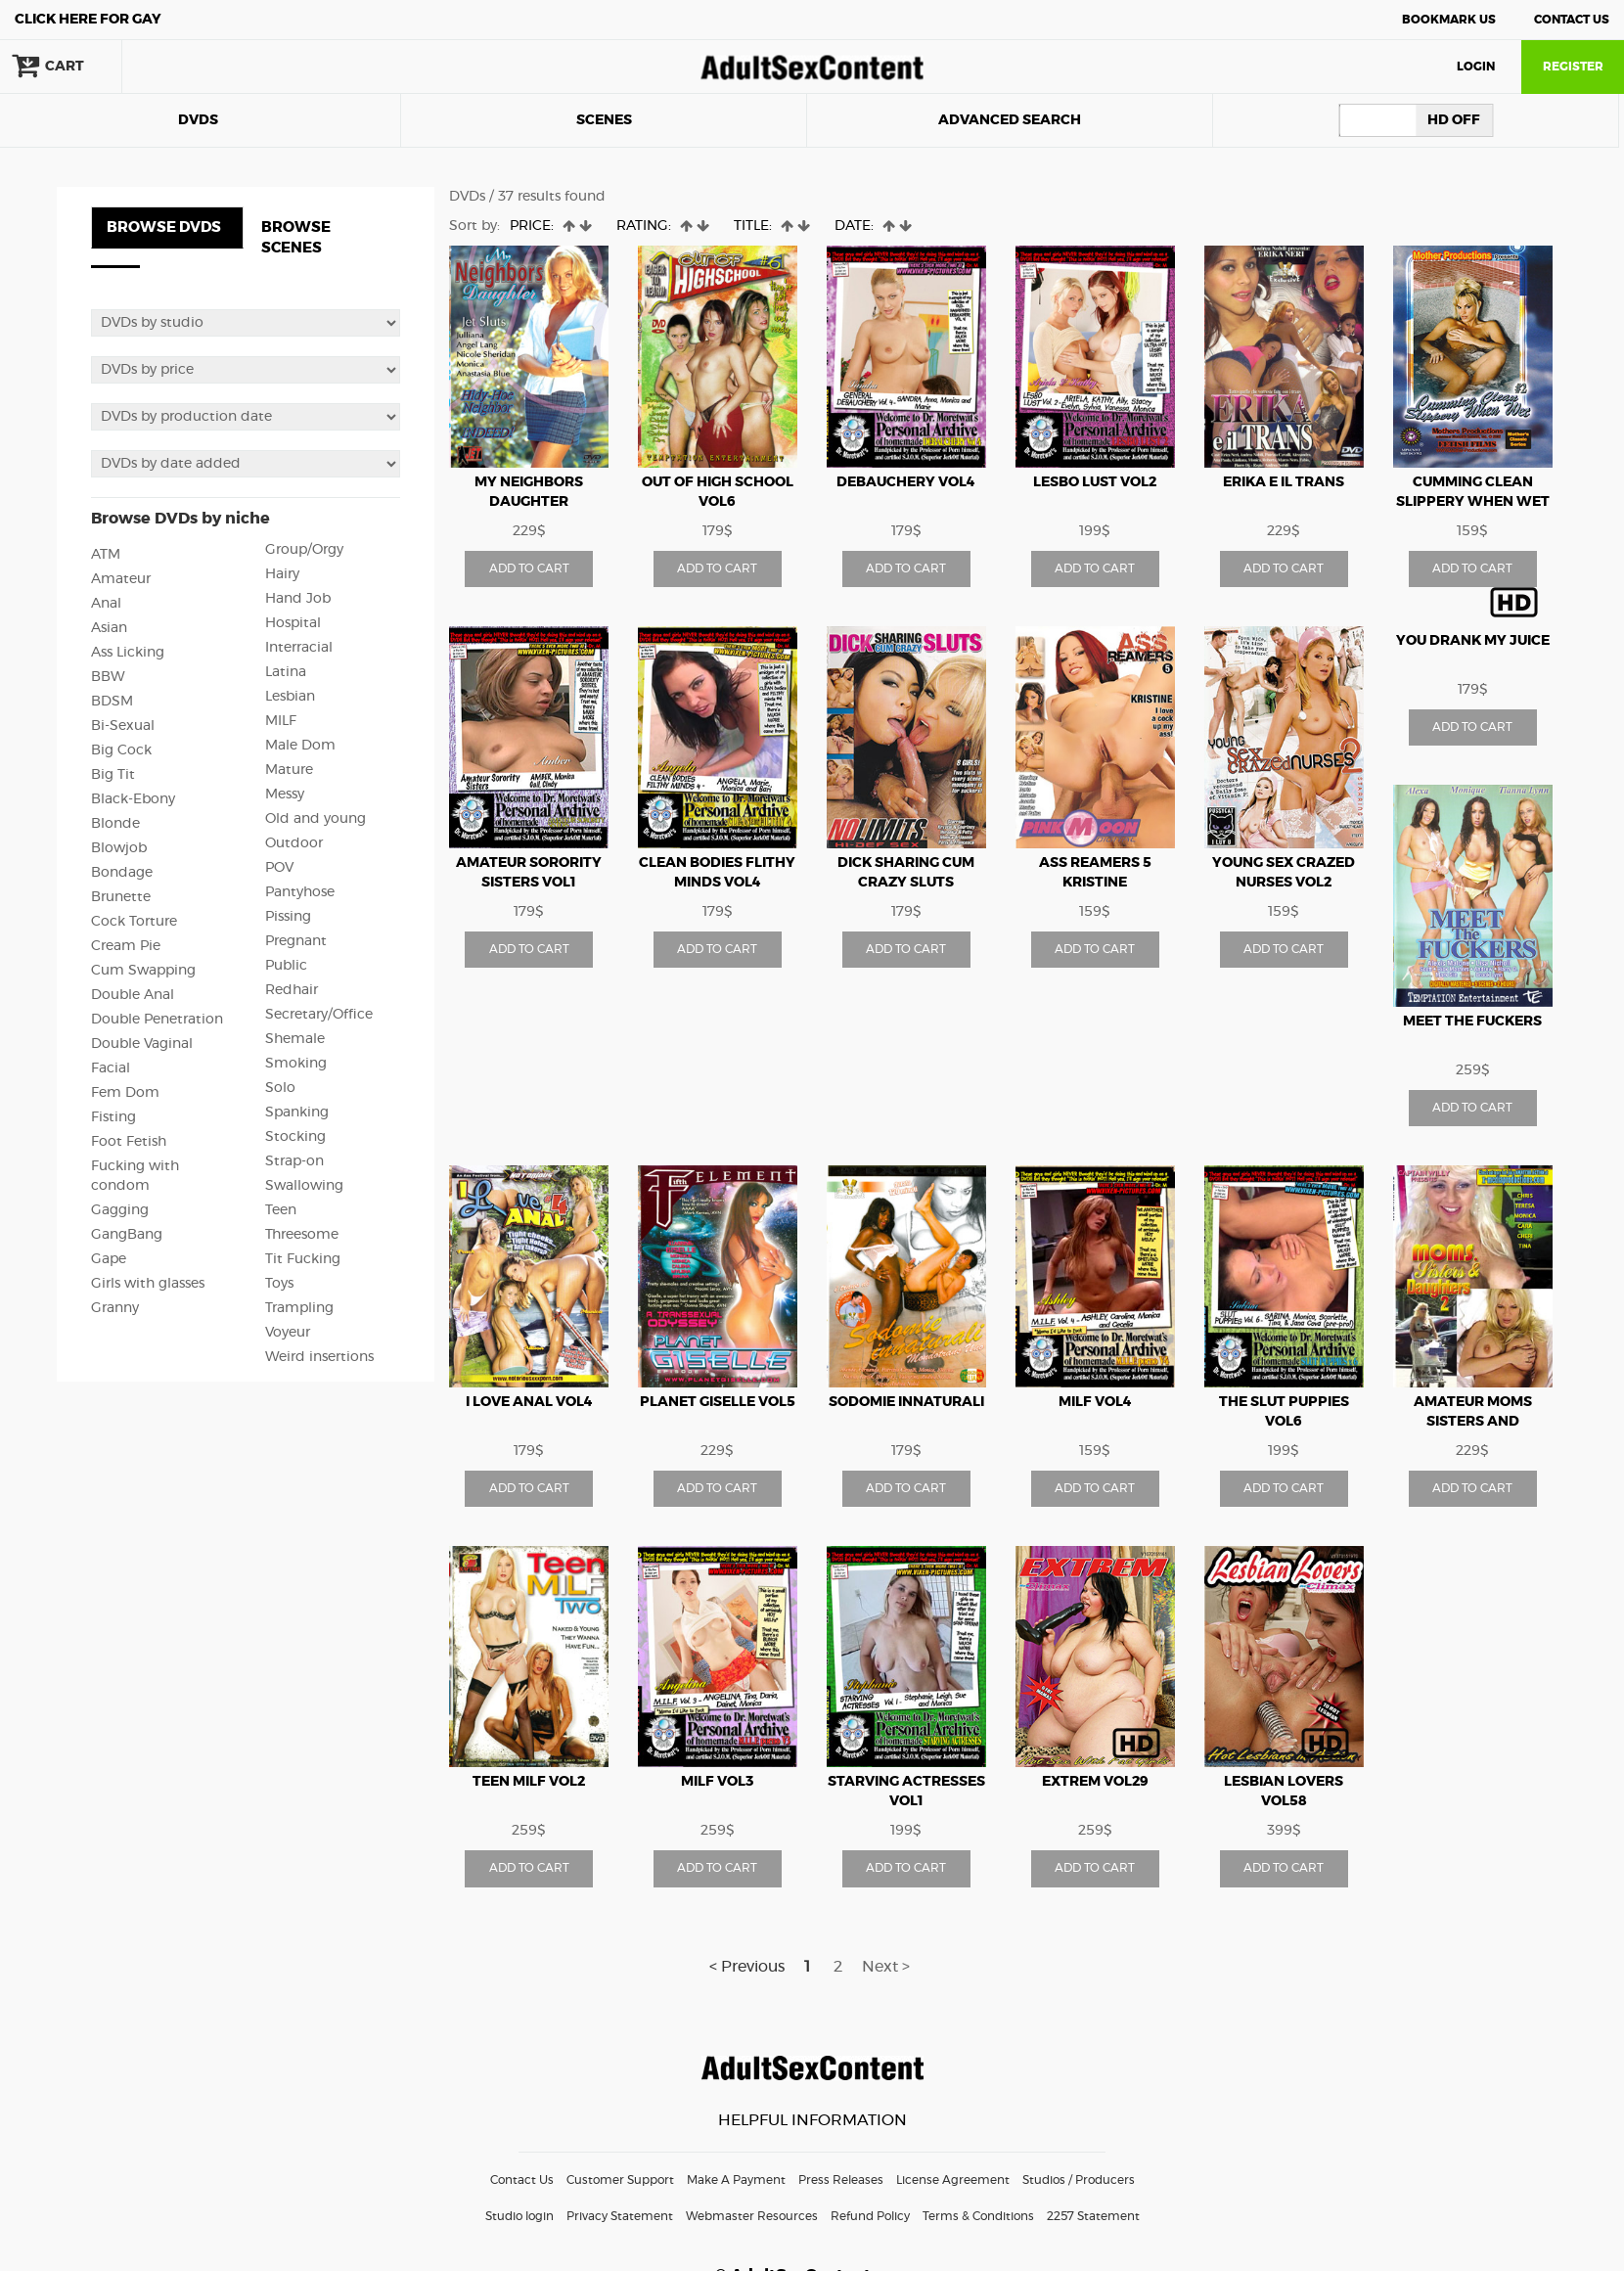 The height and width of the screenshot is (2271, 1624). I want to click on BROWSE SCENES, so click(296, 237).